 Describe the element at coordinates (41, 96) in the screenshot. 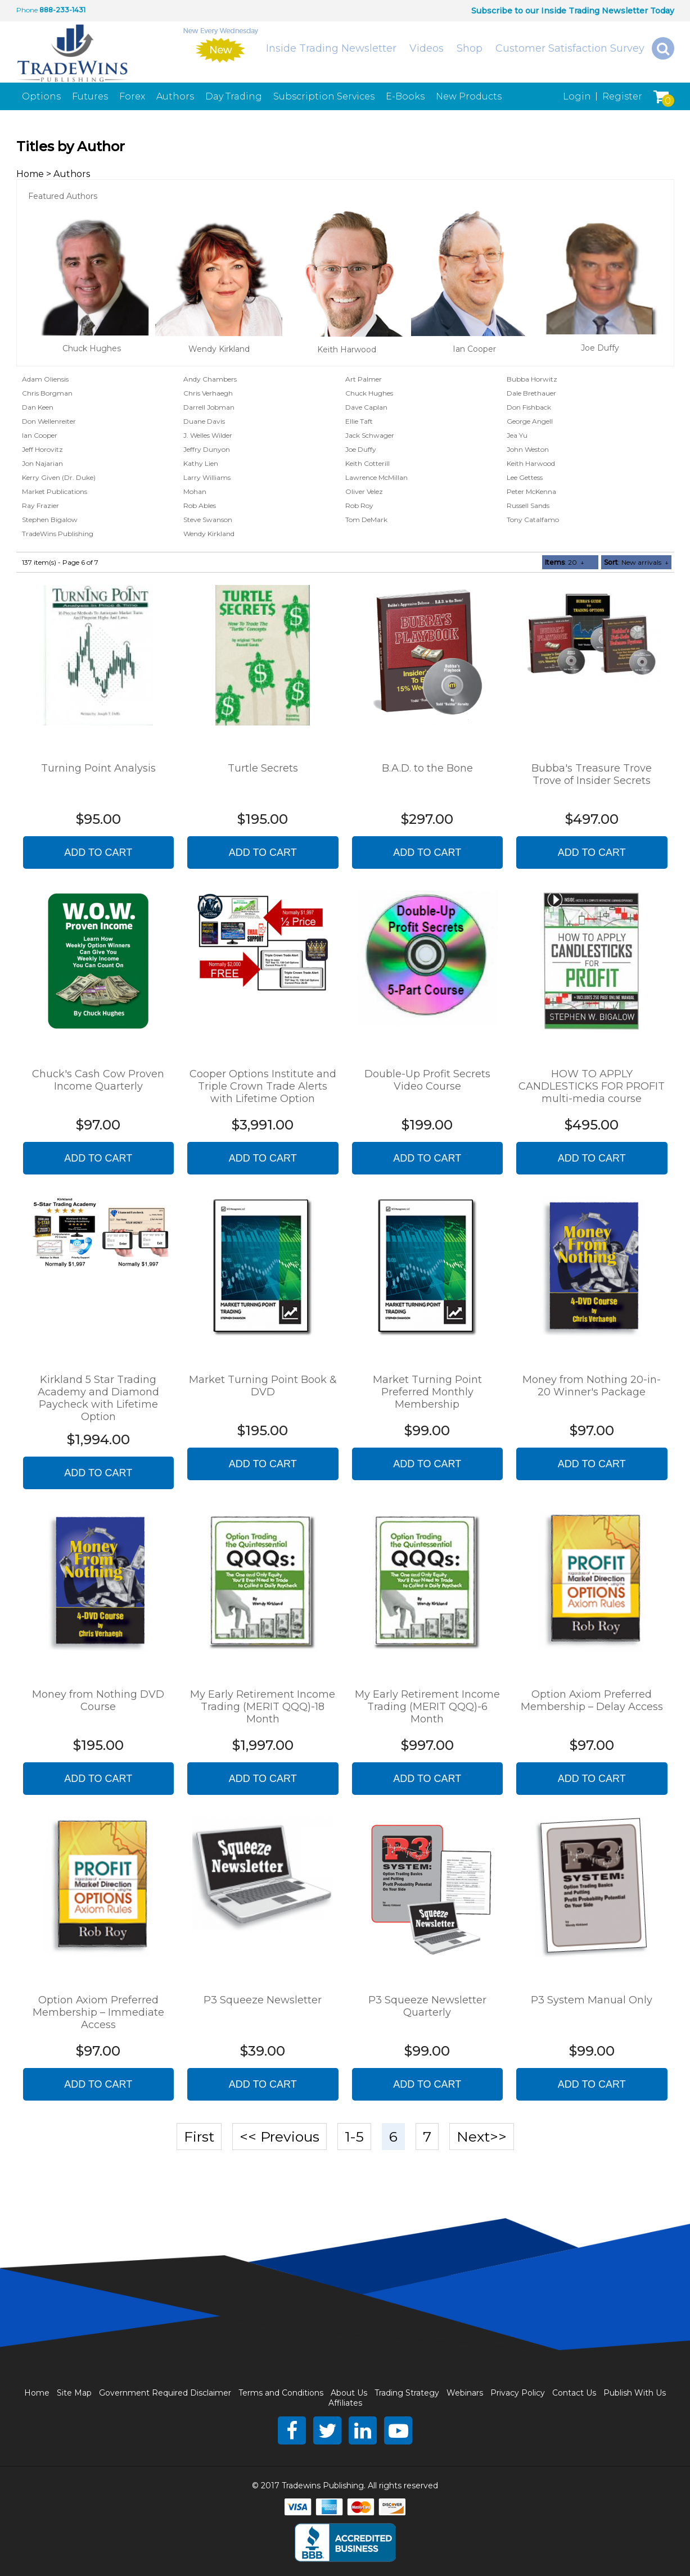

I see `Options` at that location.